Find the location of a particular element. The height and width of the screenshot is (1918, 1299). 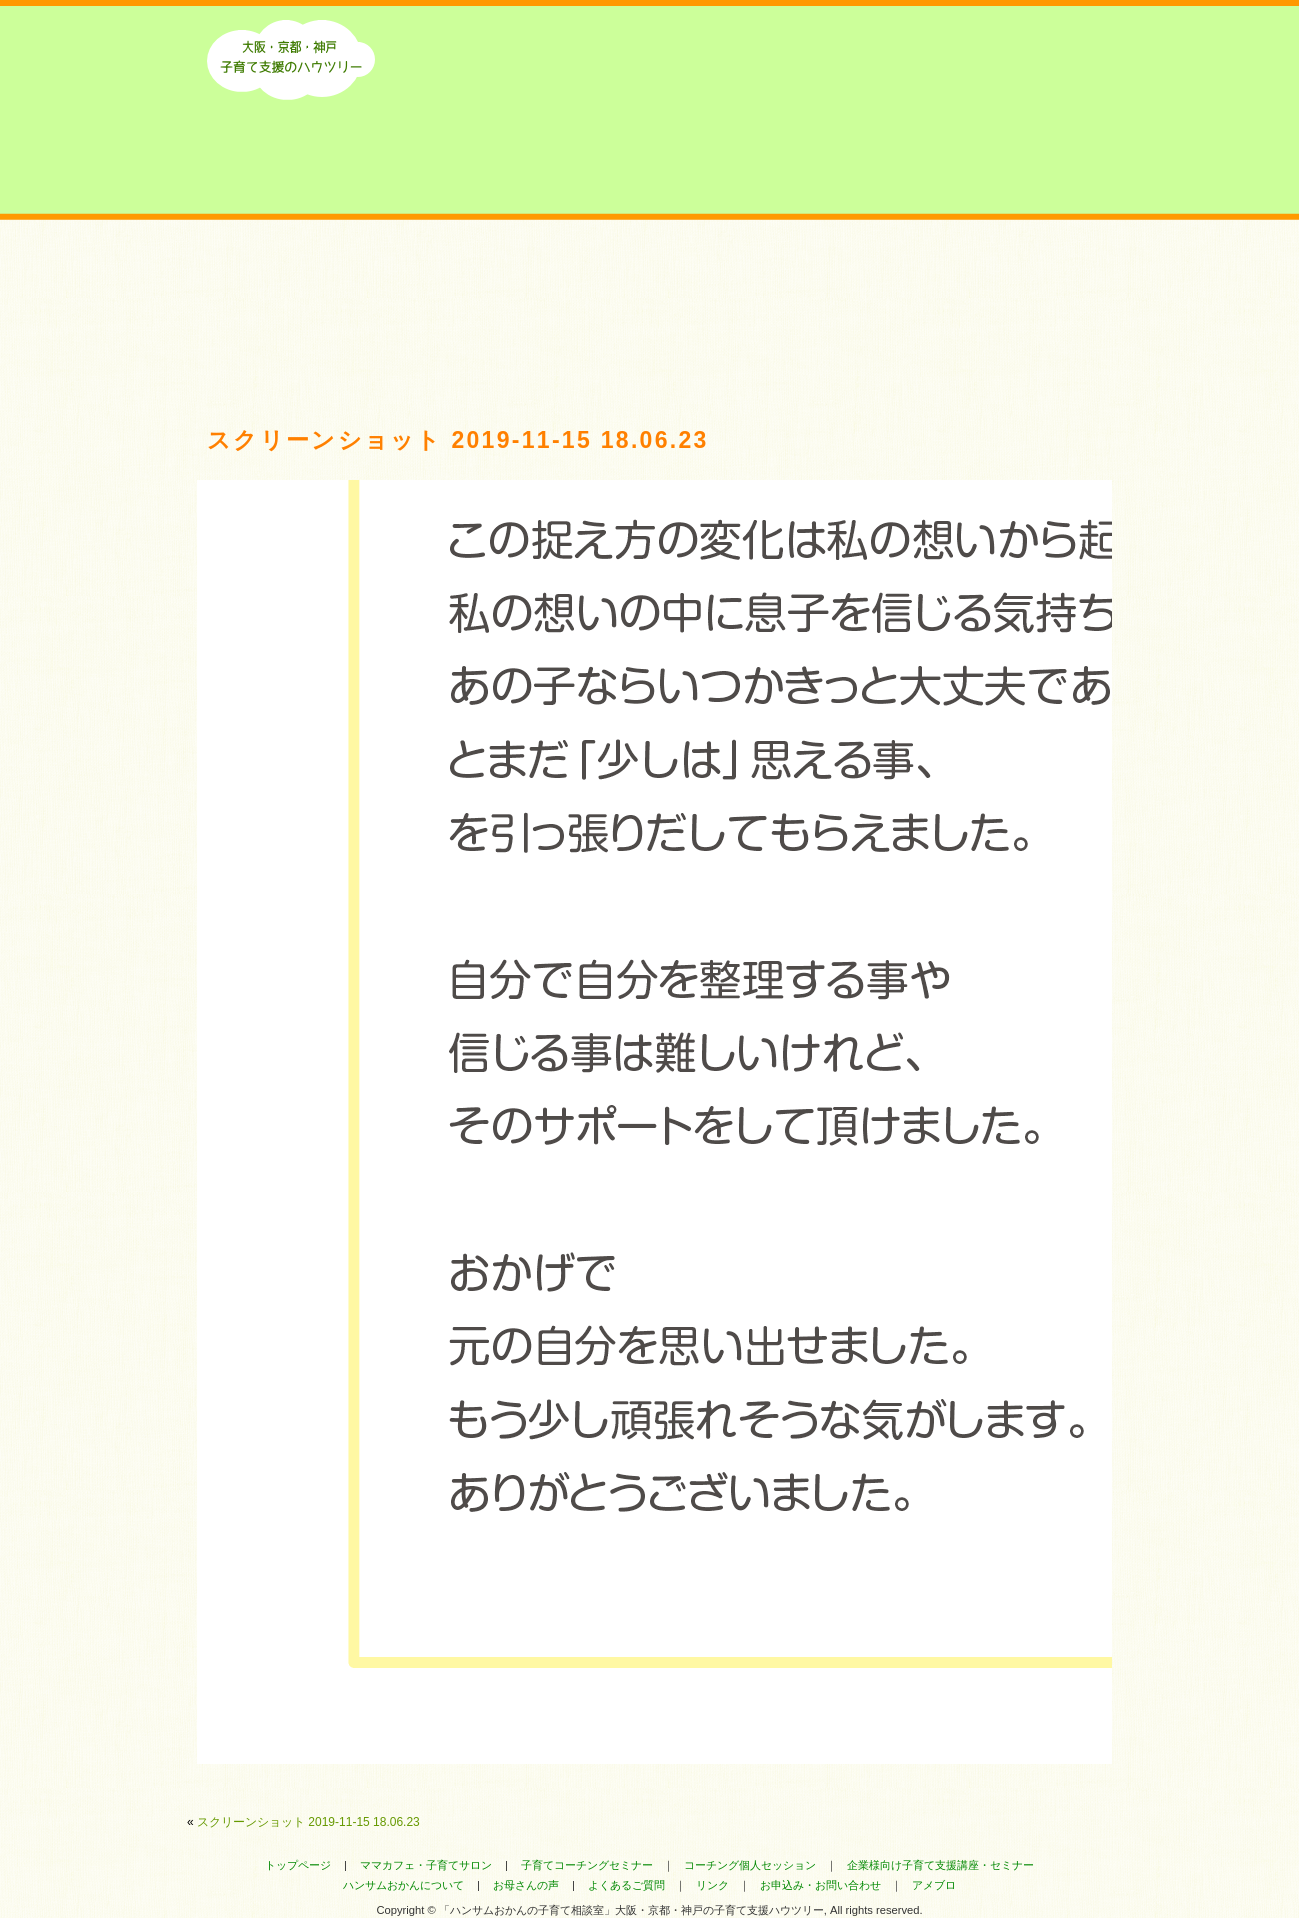

お申込み・お問い合わせ is located at coordinates (820, 1885).